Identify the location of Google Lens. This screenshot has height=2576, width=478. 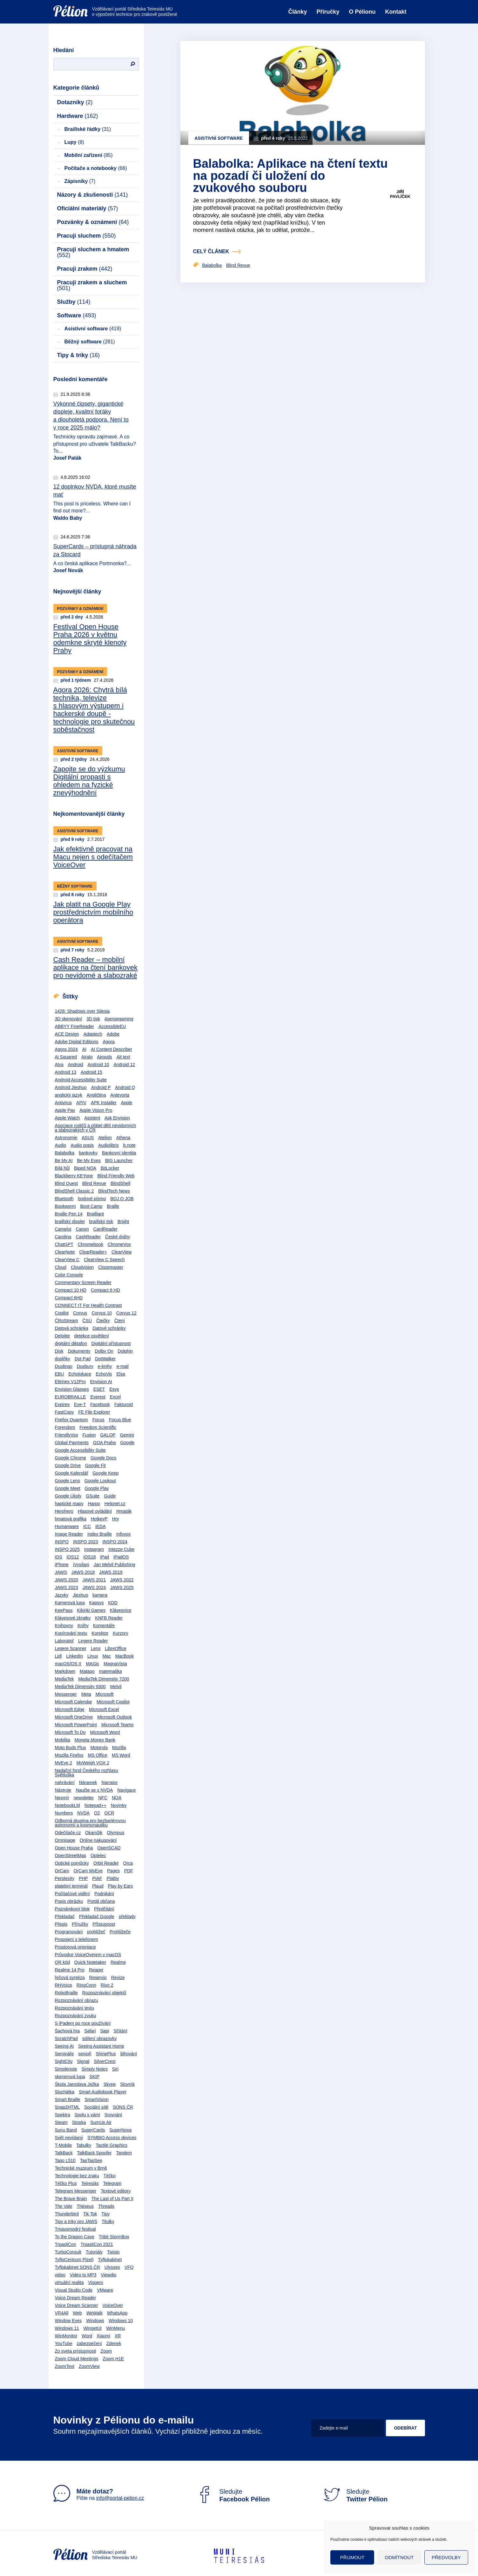
(67, 1480).